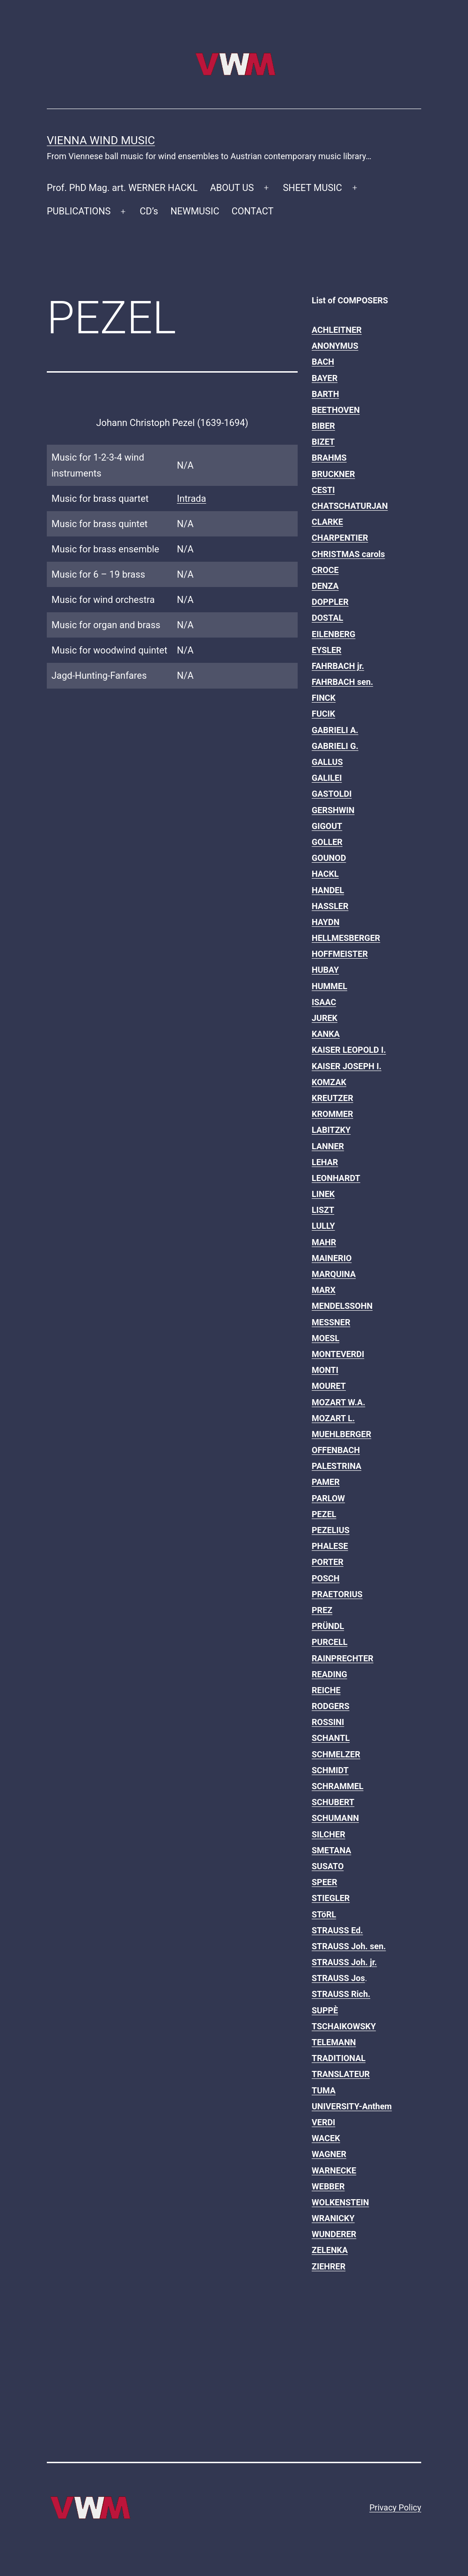 The width and height of the screenshot is (468, 2576). What do you see at coordinates (335, 1818) in the screenshot?
I see `SCHUMANN` at bounding box center [335, 1818].